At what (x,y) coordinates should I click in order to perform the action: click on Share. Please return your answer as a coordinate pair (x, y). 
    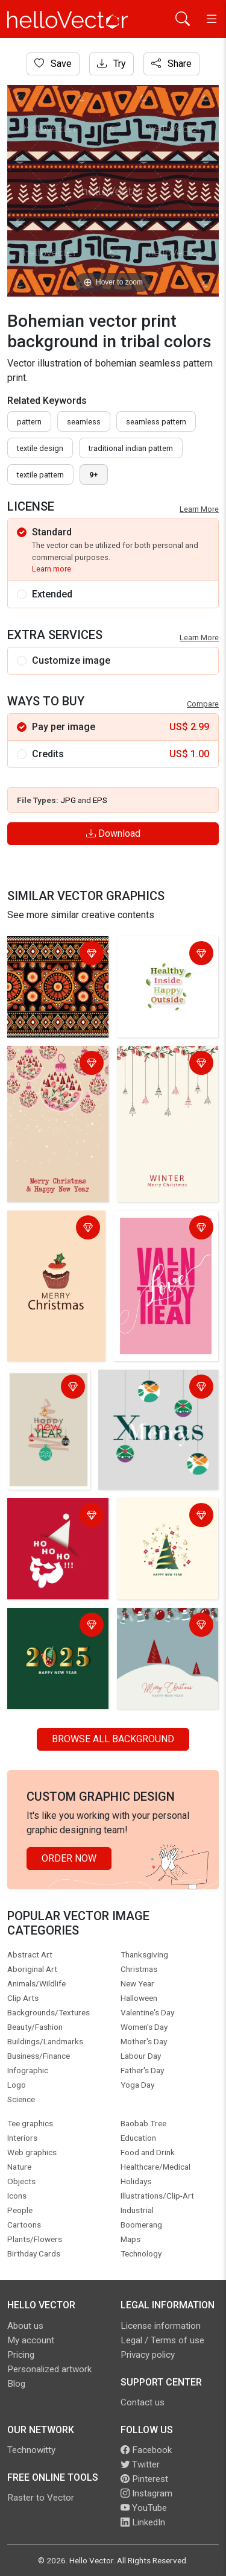
    Looking at the image, I should click on (171, 63).